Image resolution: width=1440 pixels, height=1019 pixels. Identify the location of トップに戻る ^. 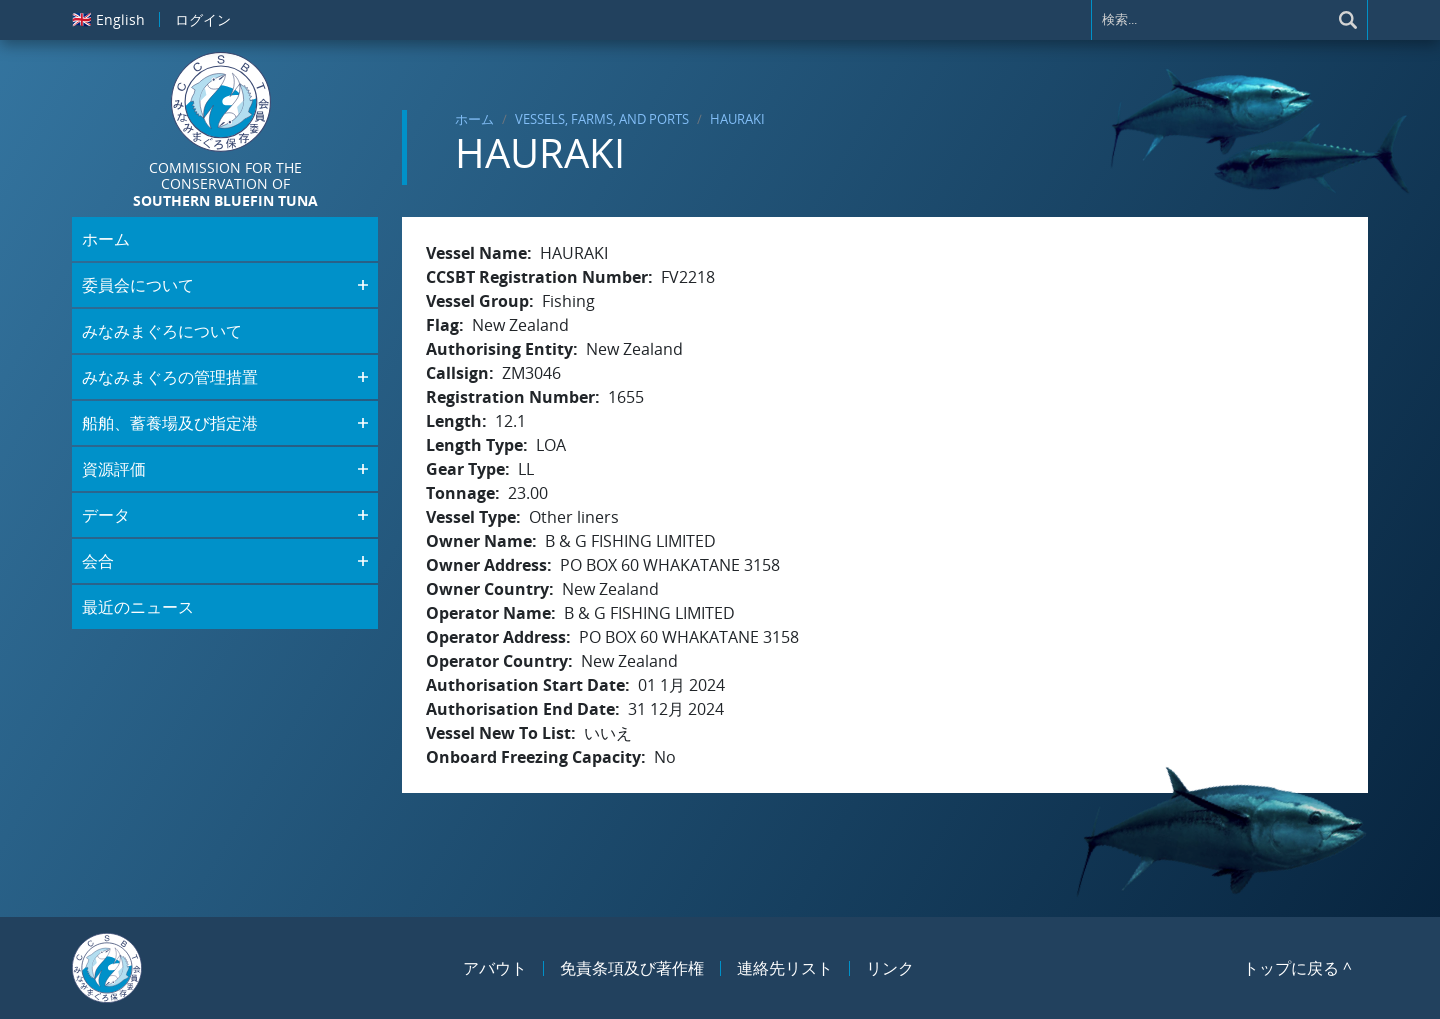
(1297, 968).